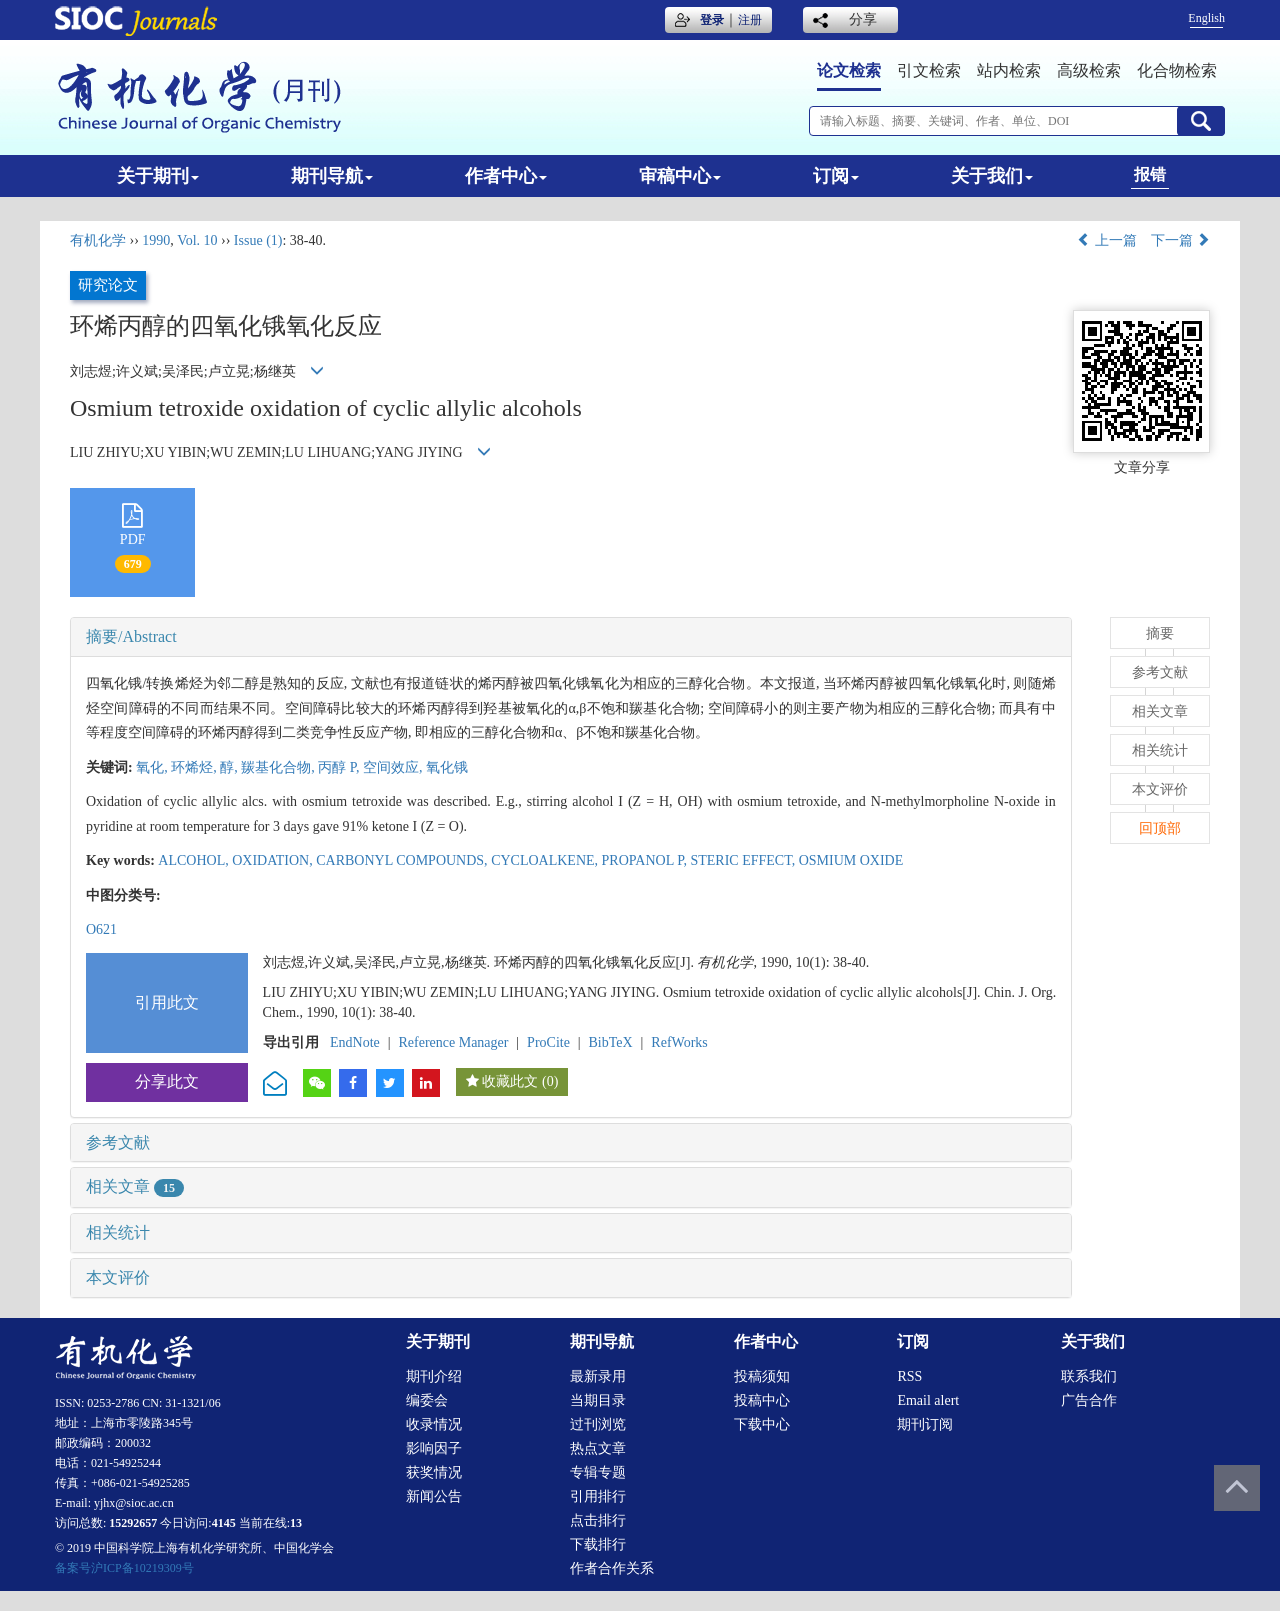 This screenshot has width=1280, height=1611. Describe the element at coordinates (230, 767) in the screenshot. I see `醇,` at that location.